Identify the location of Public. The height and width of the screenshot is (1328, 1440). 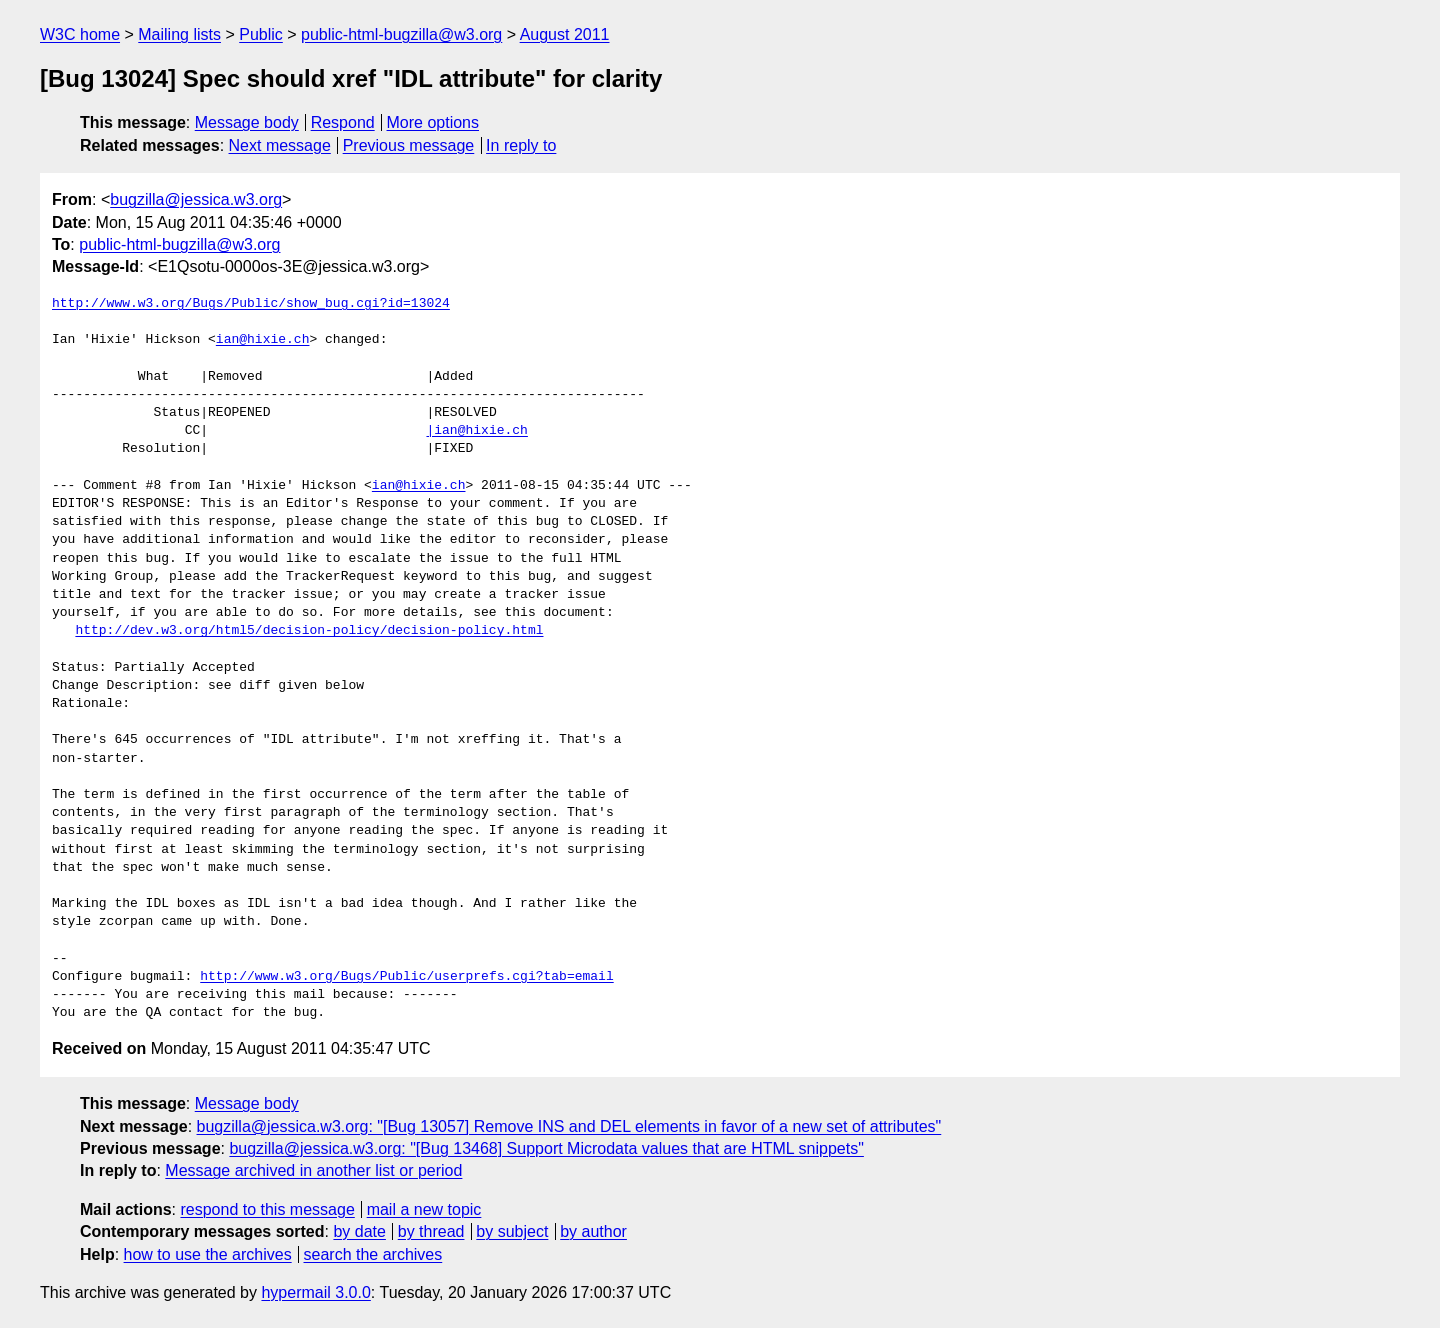
(261, 34).